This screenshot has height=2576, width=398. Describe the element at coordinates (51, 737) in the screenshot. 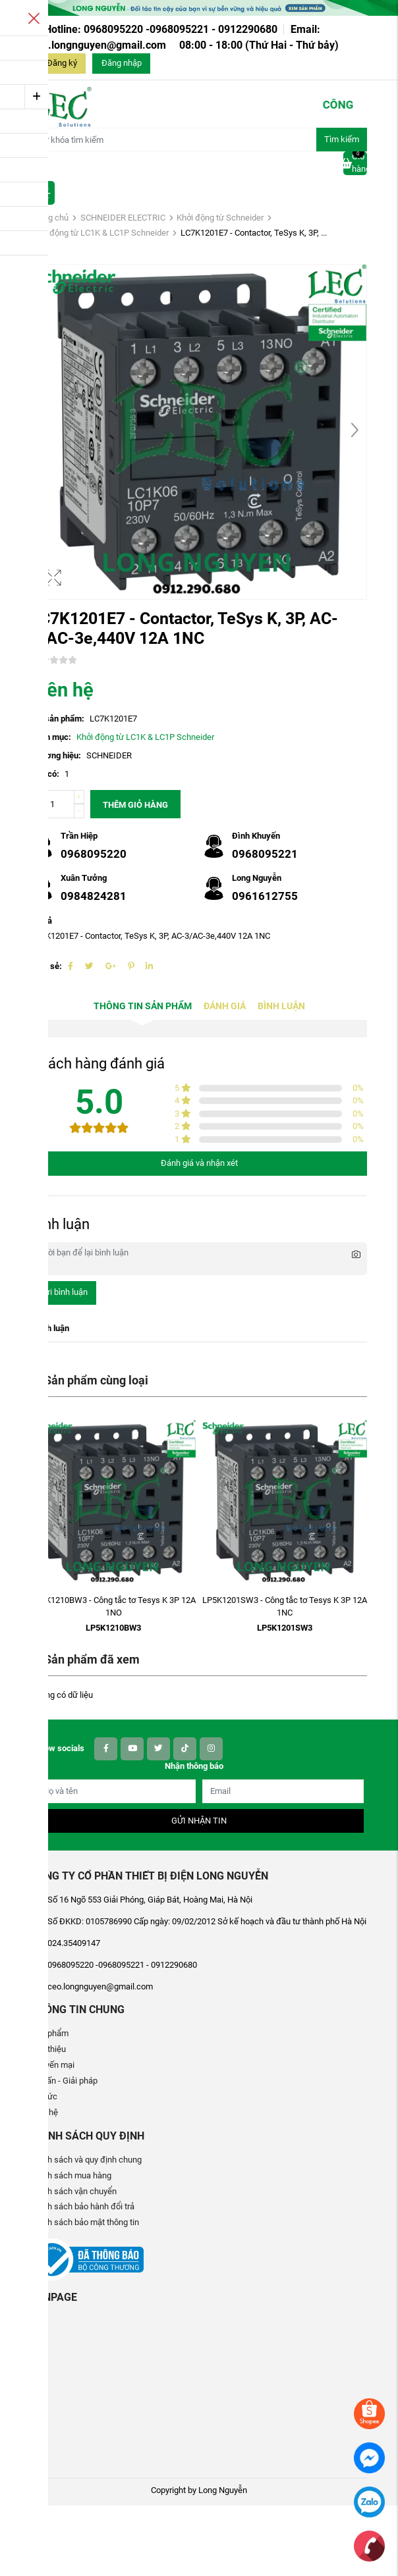

I see `Danh mục:` at that location.